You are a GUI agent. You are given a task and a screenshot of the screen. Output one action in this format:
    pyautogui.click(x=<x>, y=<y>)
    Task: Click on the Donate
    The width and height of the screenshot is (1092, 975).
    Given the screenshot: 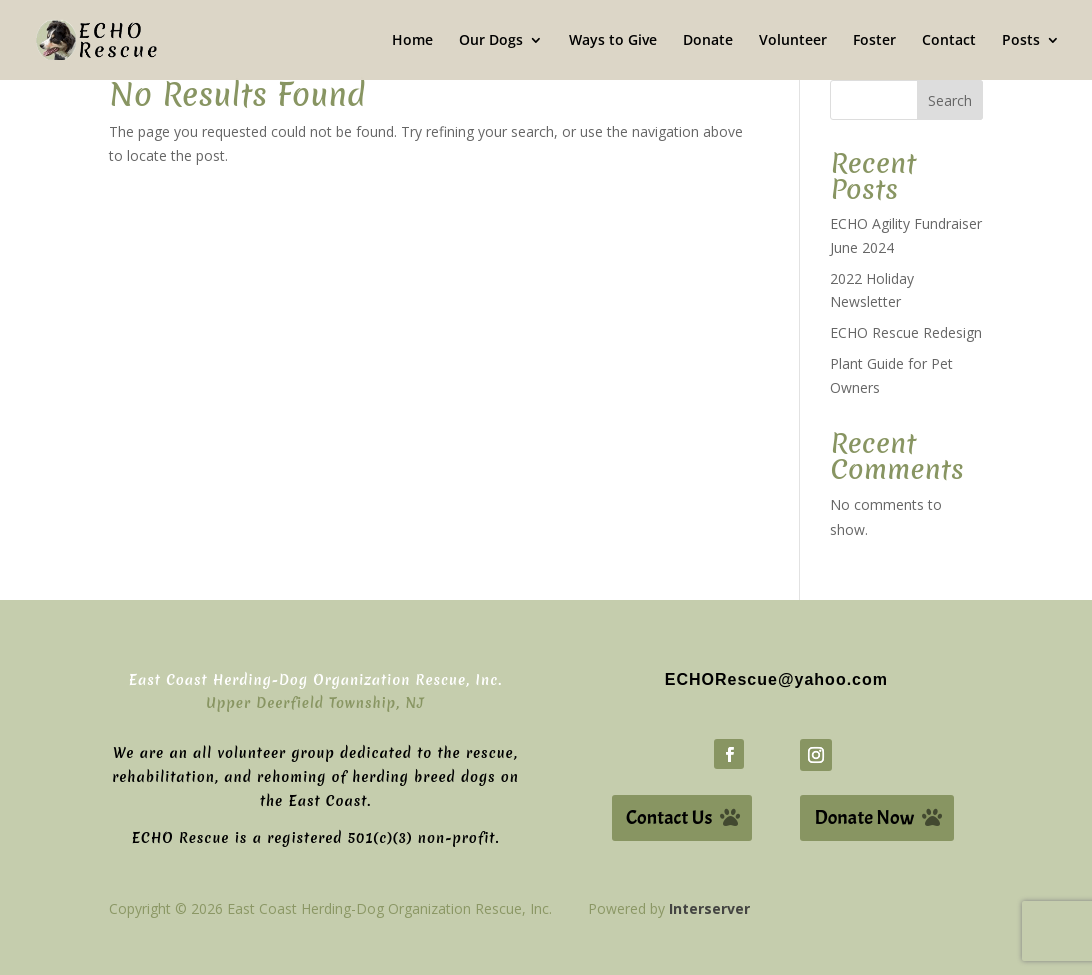 What is the action you would take?
    pyautogui.click(x=708, y=41)
    